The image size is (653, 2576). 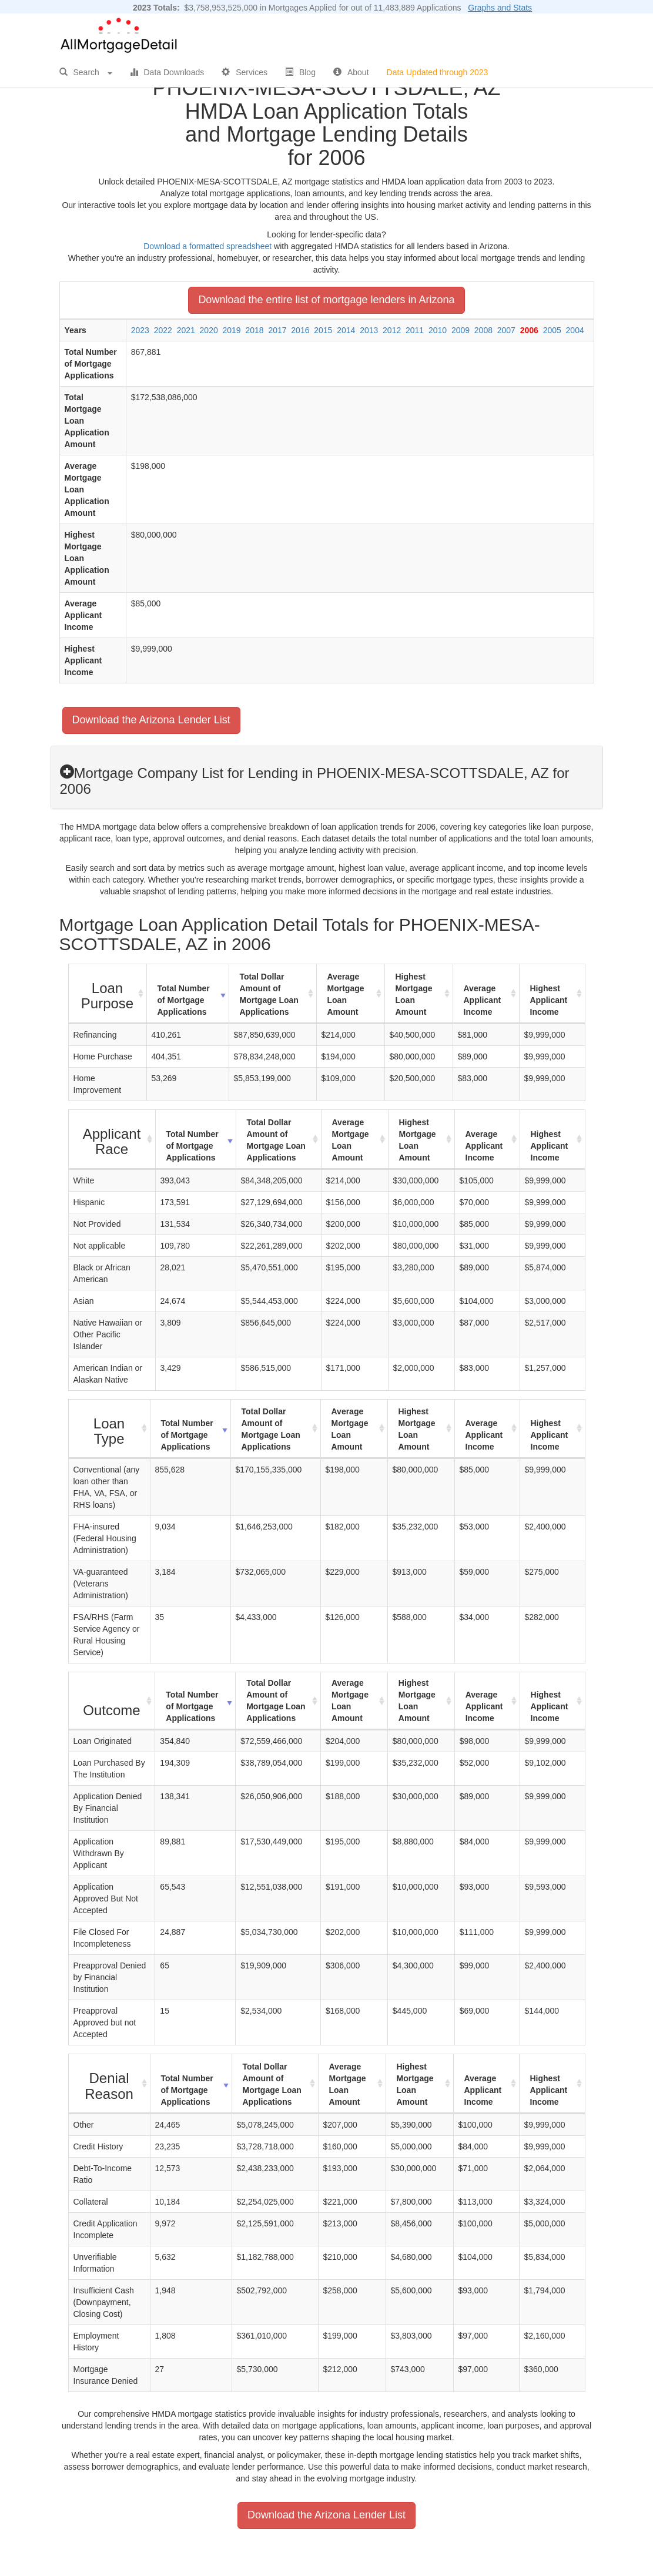 I want to click on 2009, so click(x=460, y=330).